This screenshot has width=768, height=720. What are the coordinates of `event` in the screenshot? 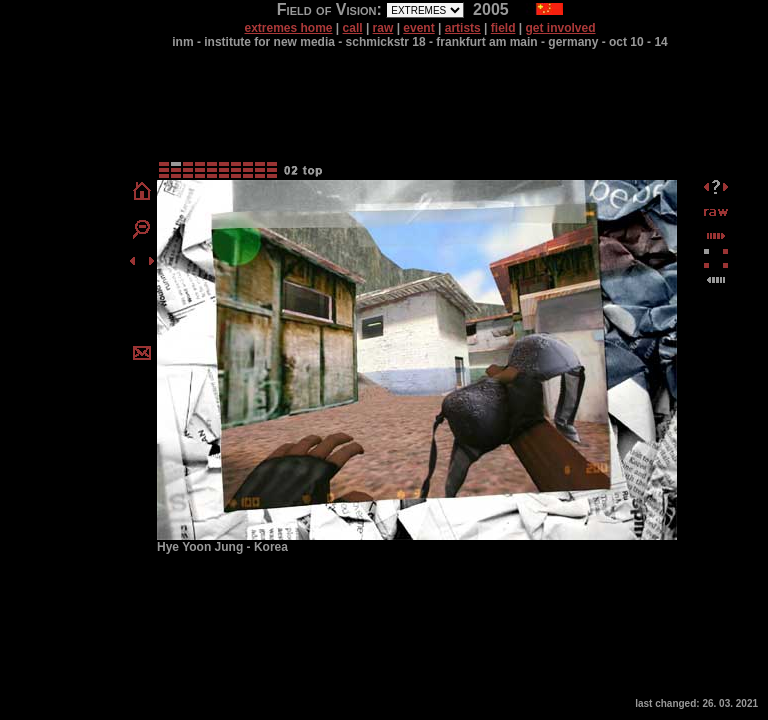 It's located at (418, 28).